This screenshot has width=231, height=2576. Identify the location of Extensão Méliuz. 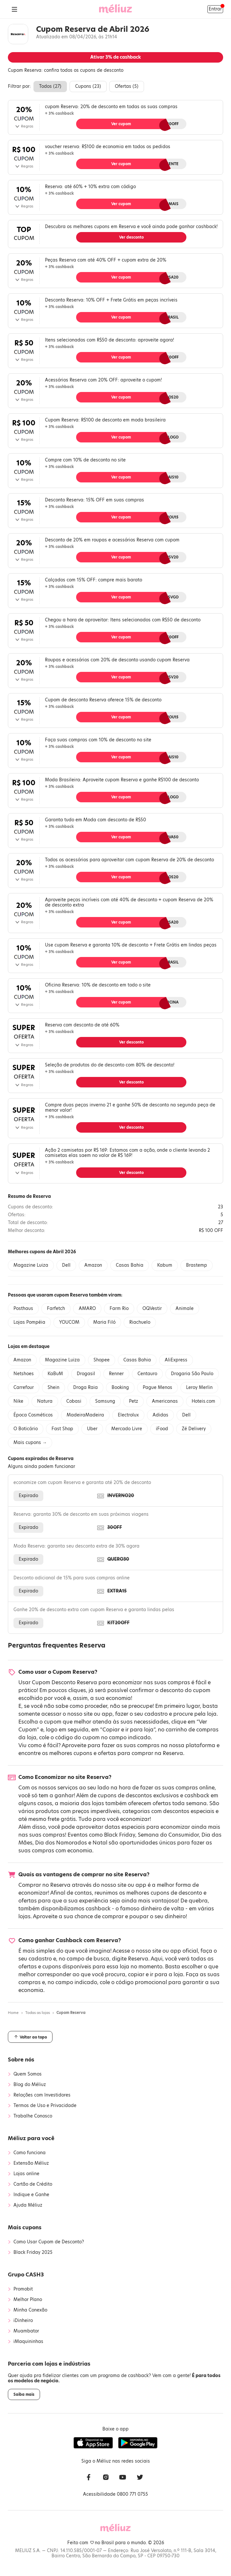
(31, 2163).